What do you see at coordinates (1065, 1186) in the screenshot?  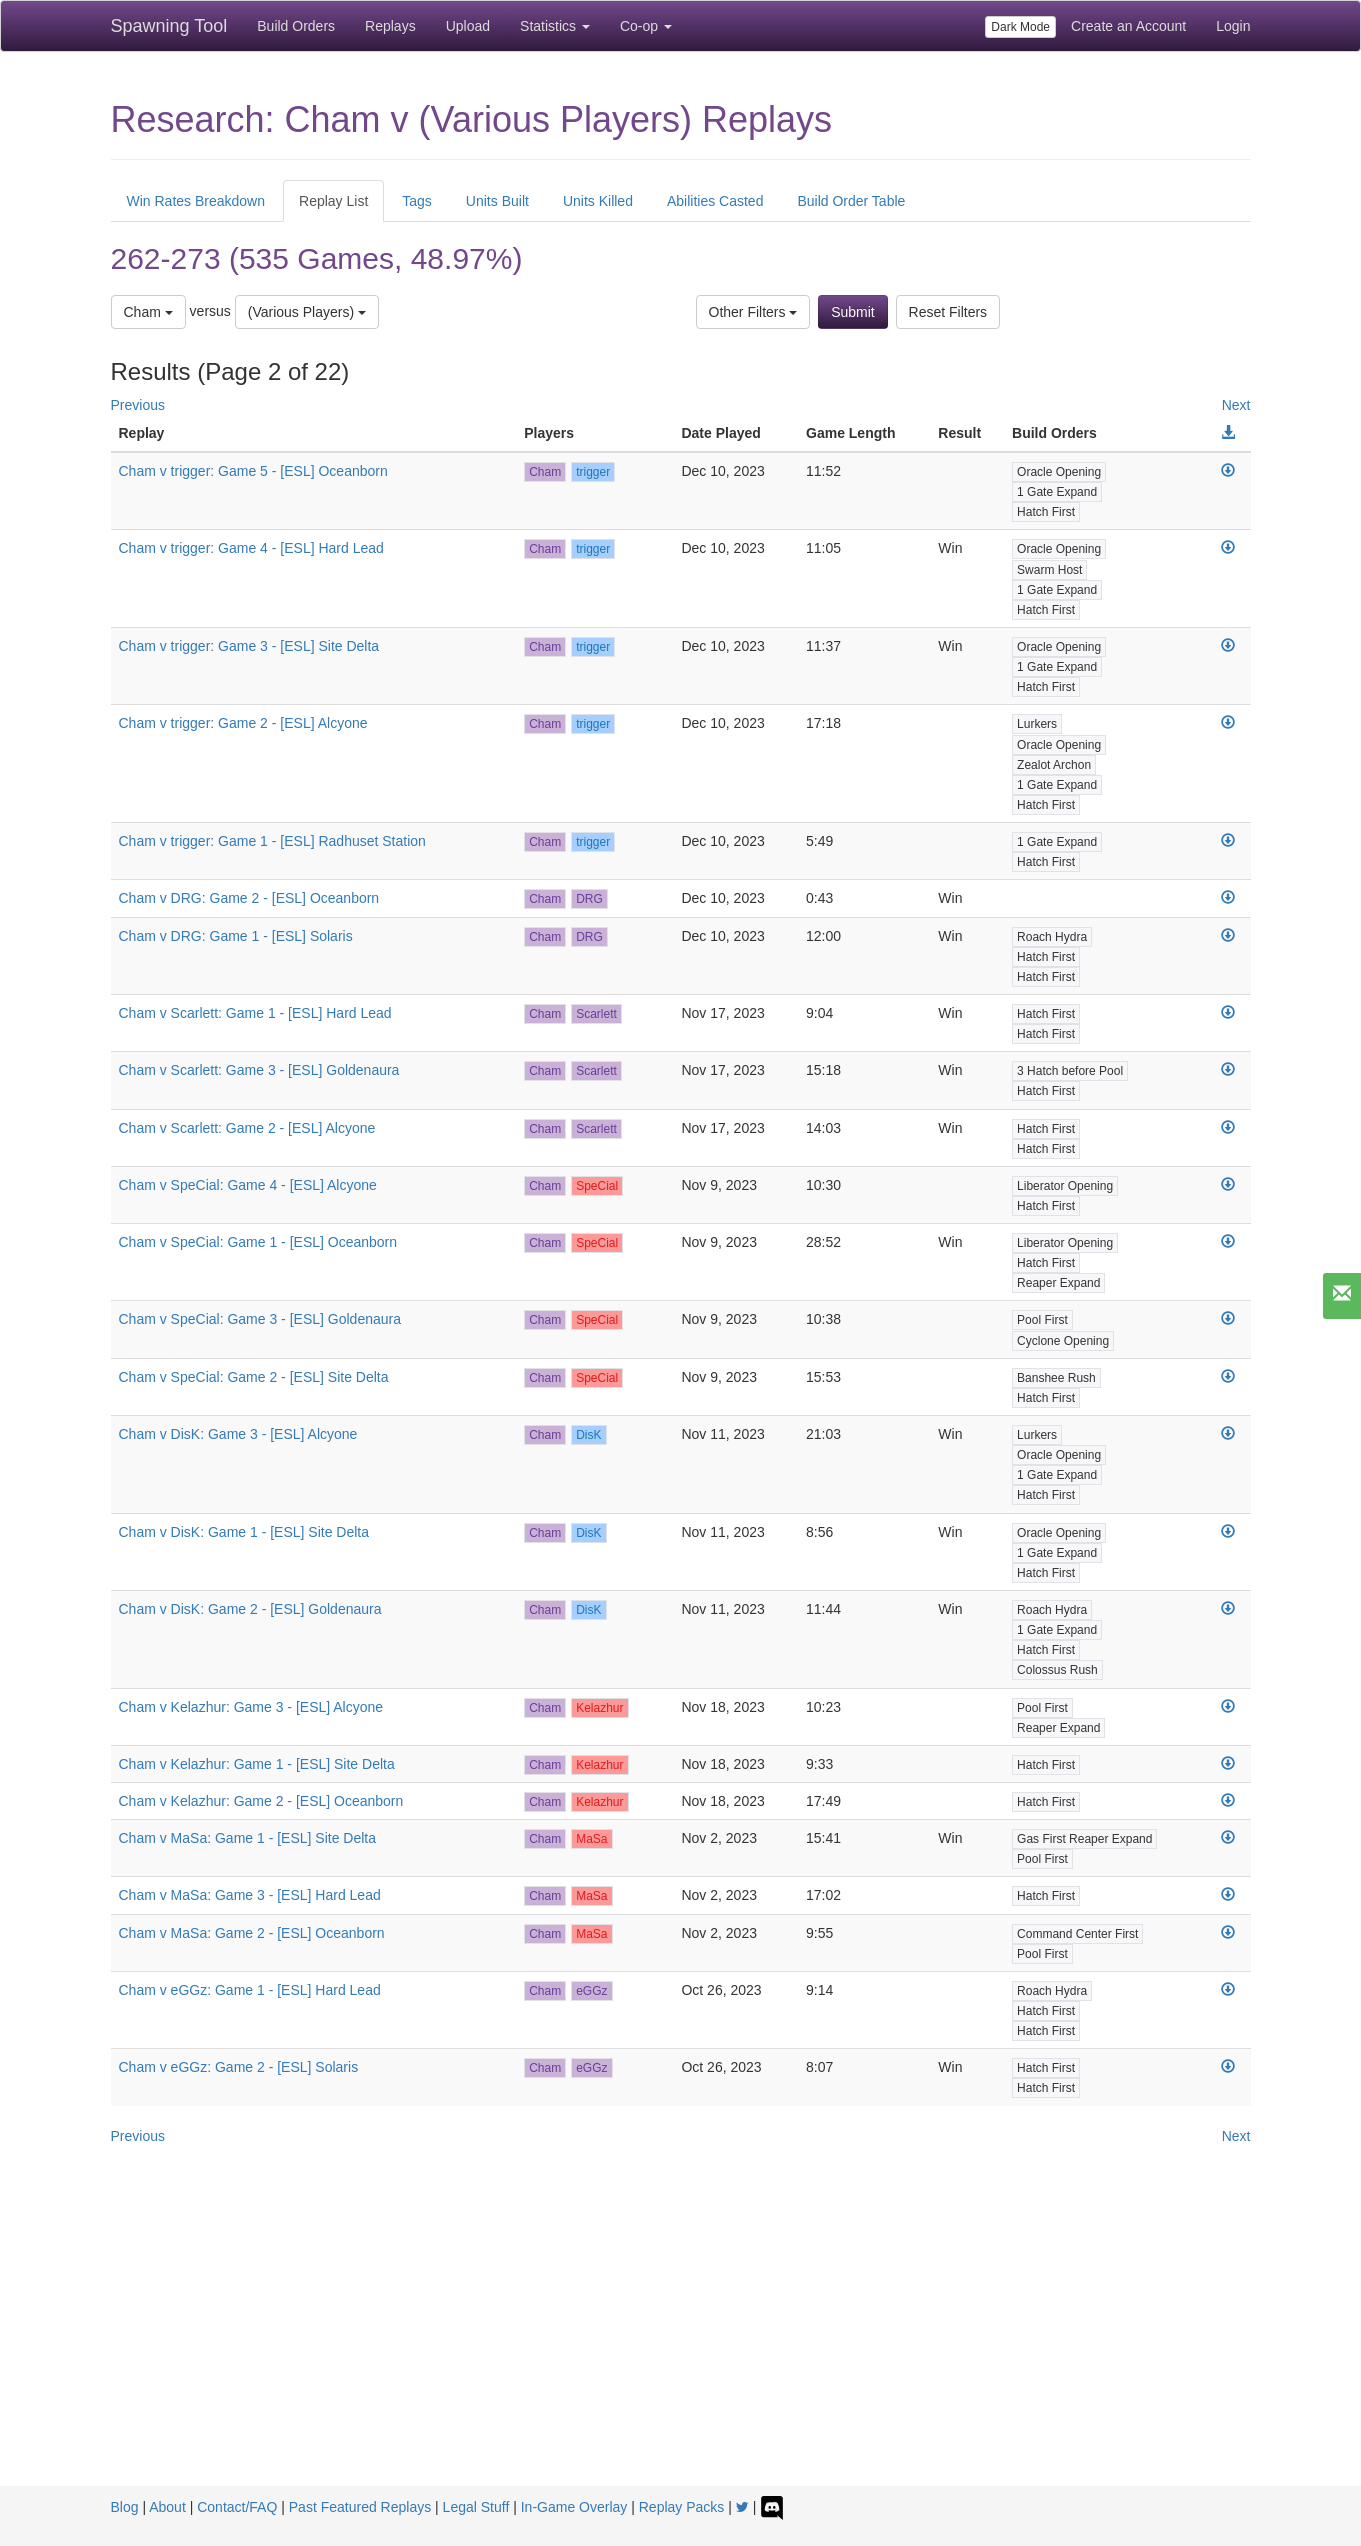 I see `Liberator Opening` at bounding box center [1065, 1186].